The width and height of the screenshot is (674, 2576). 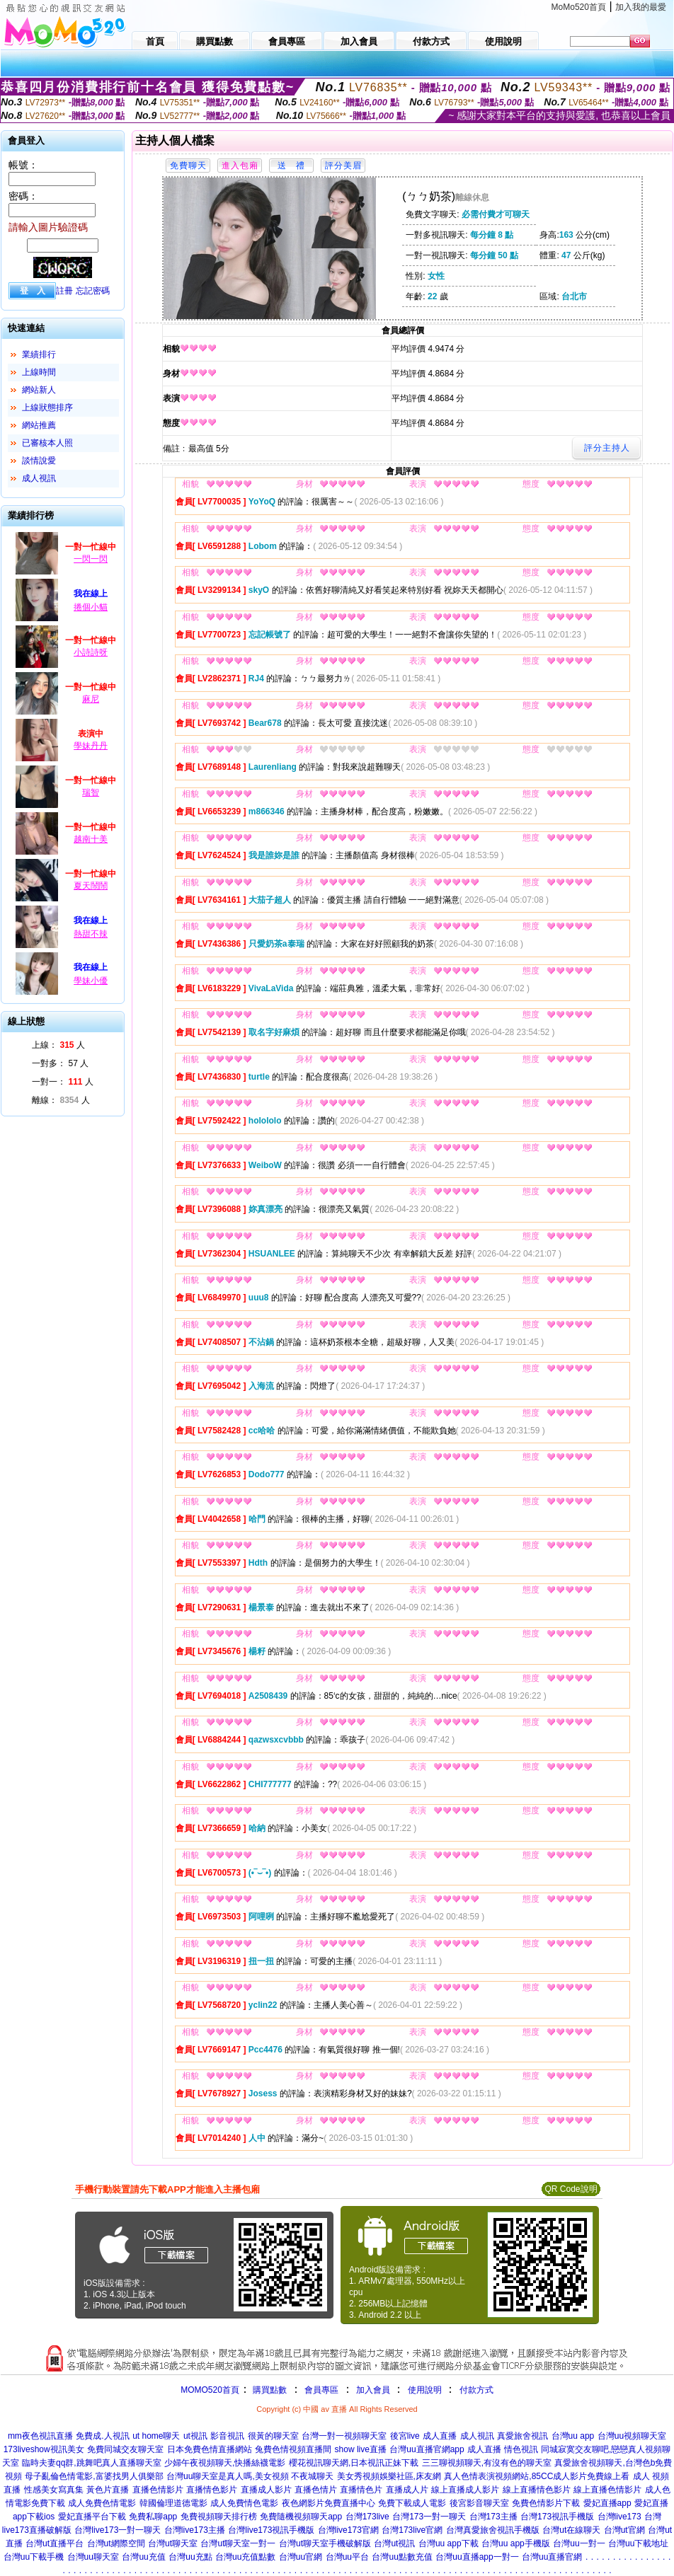 What do you see at coordinates (579, 7) in the screenshot?
I see `MoMo520首頁` at bounding box center [579, 7].